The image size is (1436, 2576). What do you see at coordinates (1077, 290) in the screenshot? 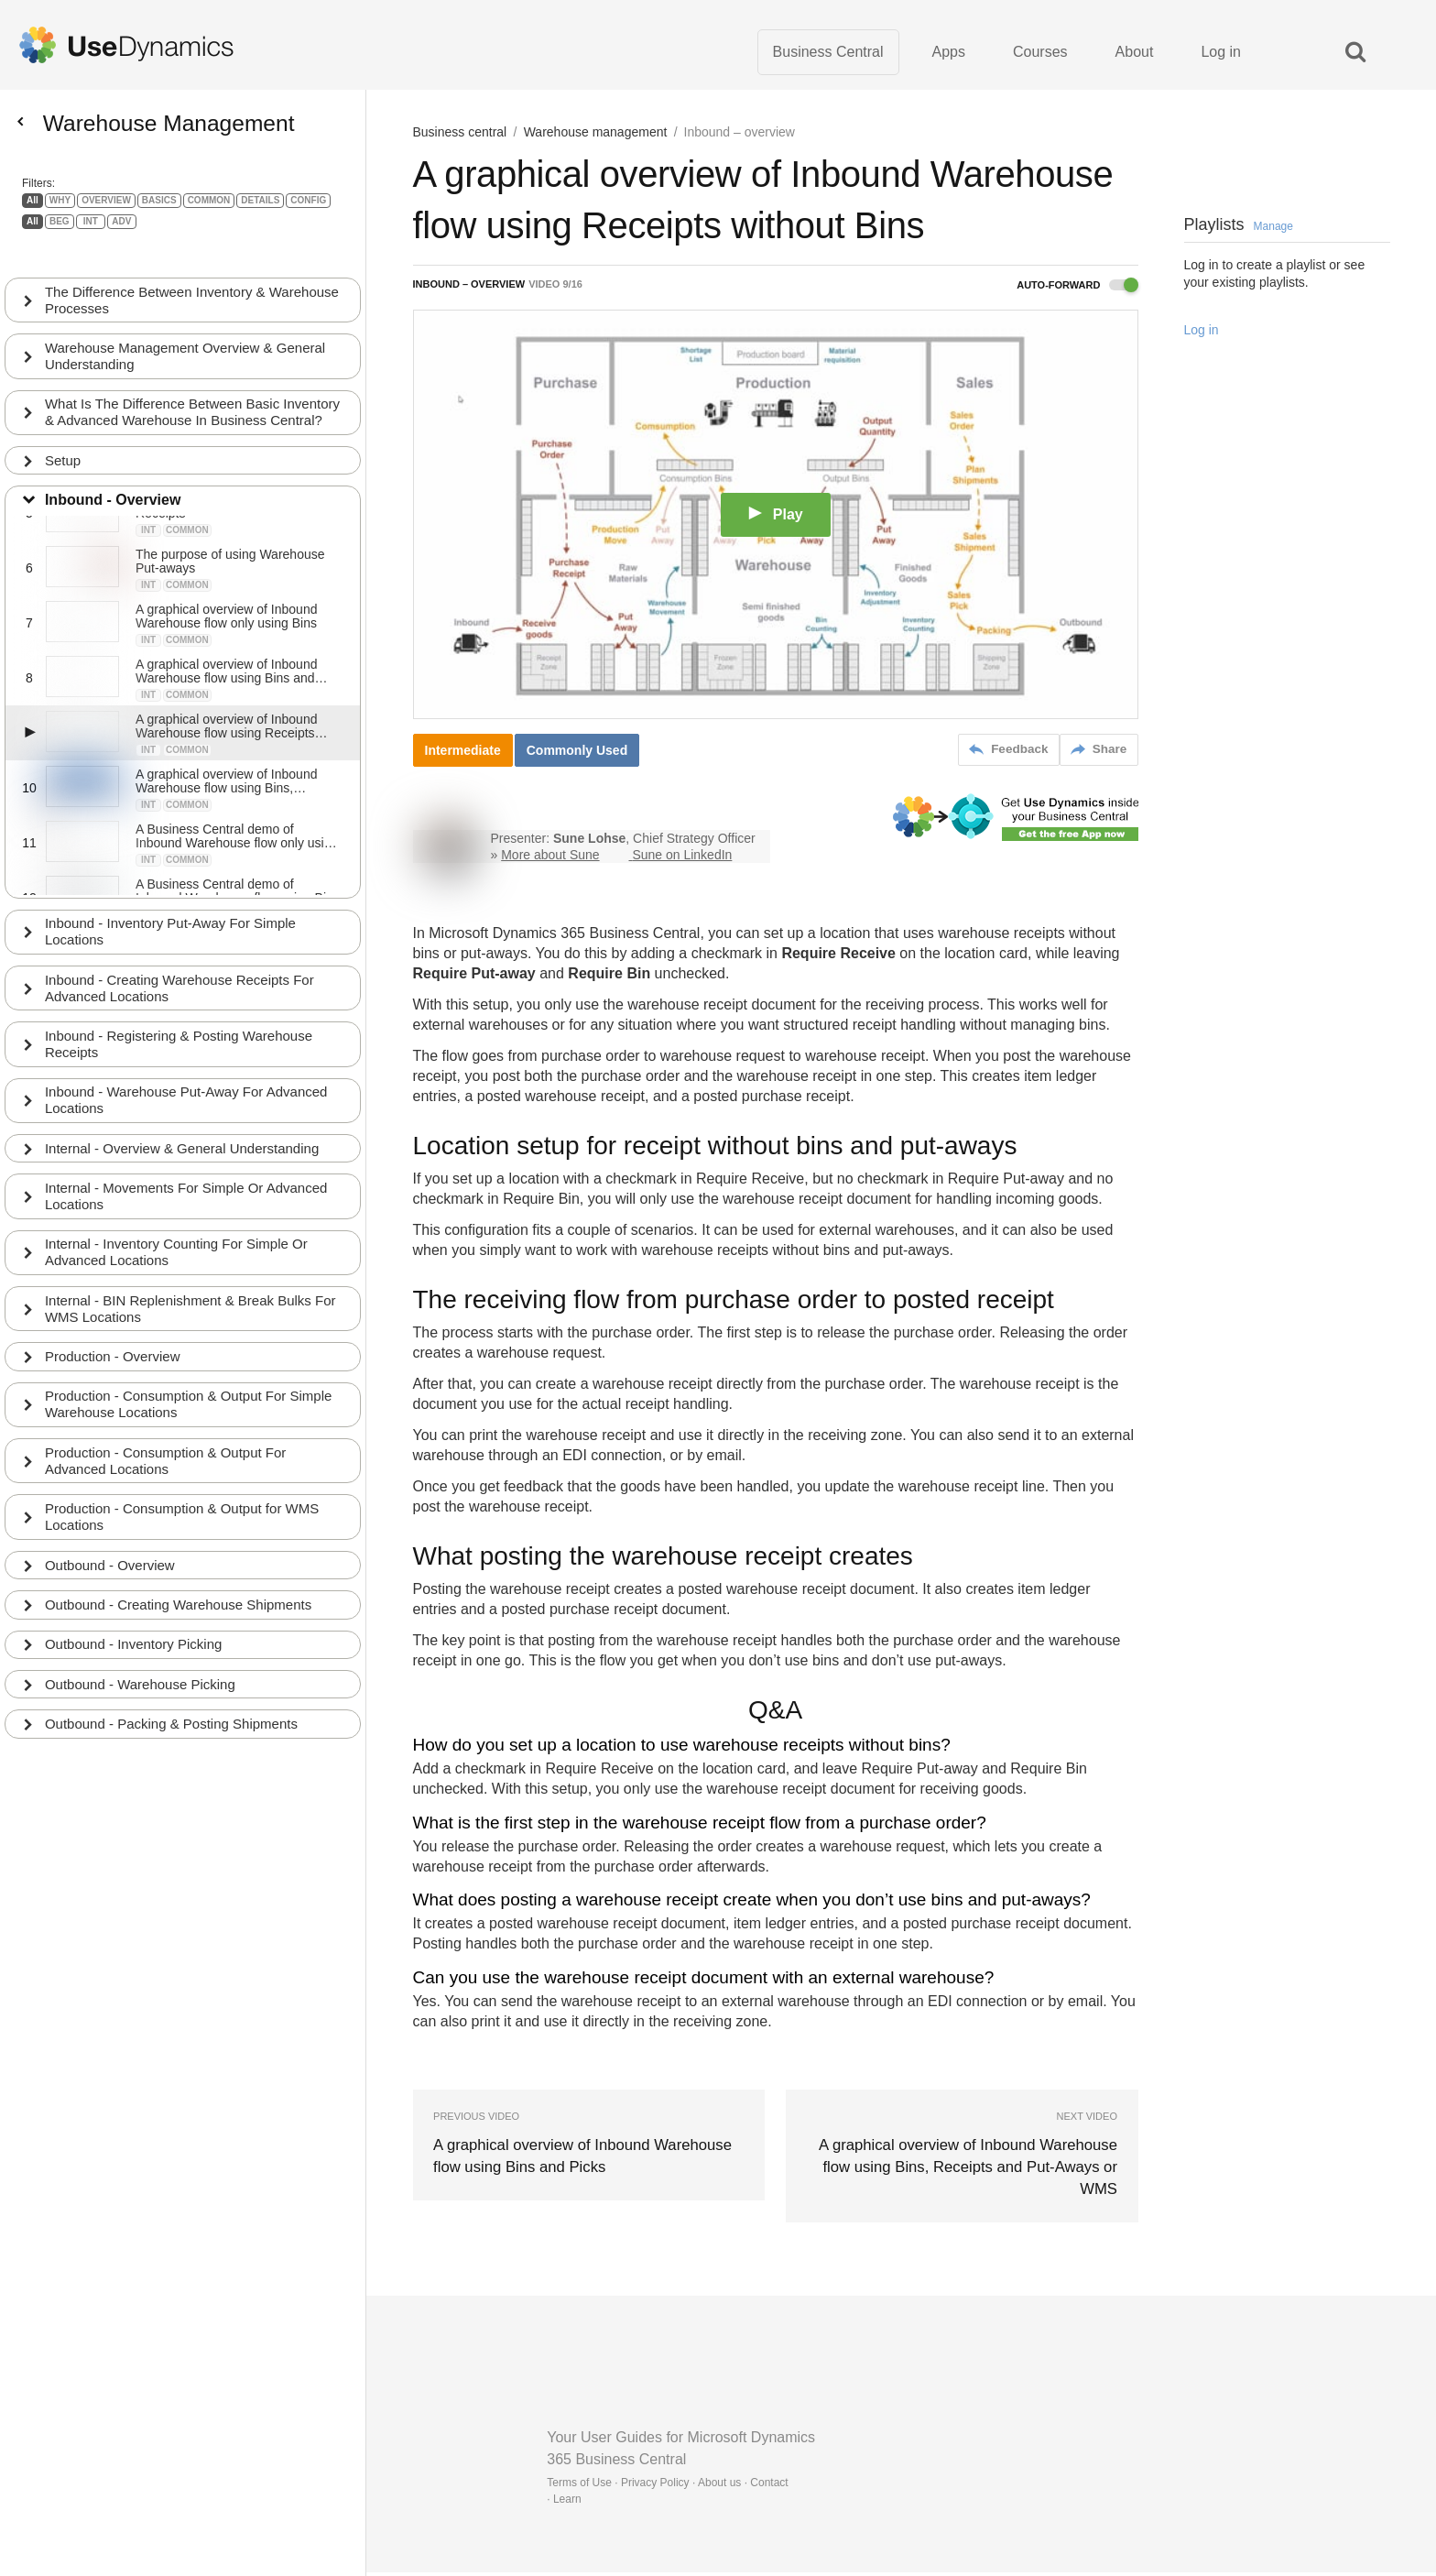
I see `Auto-forward` at bounding box center [1077, 290].